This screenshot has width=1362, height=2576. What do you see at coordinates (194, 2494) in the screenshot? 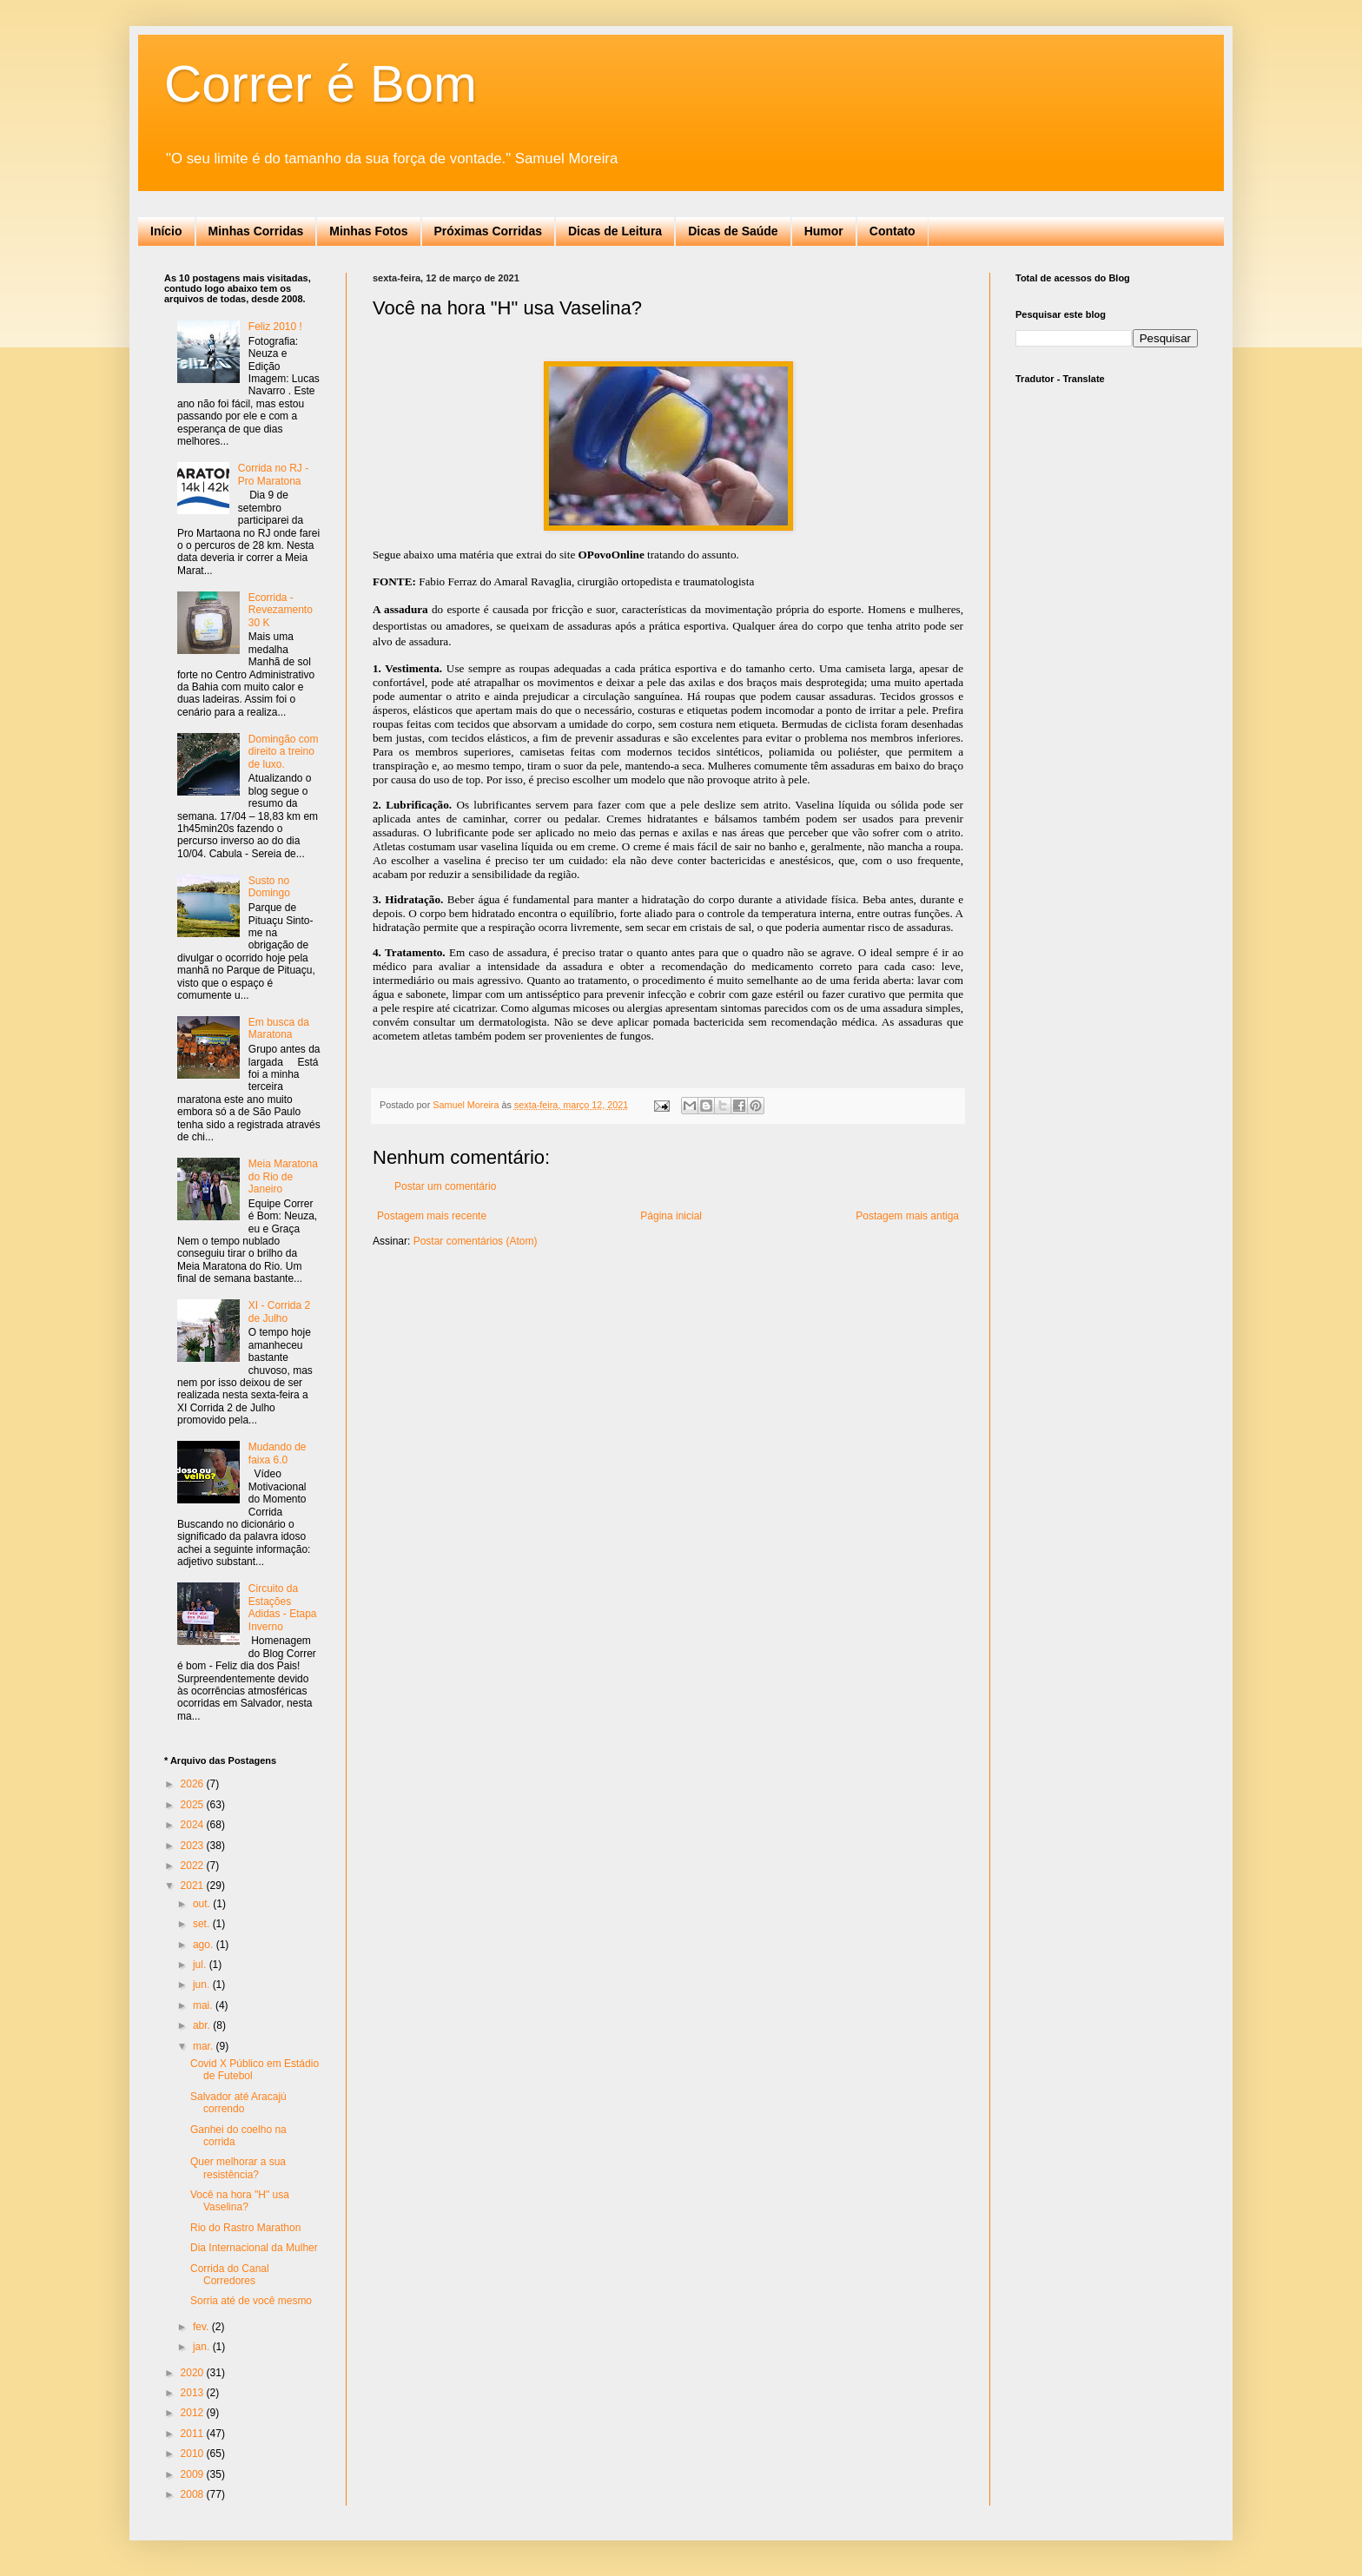
I see `2008` at bounding box center [194, 2494].